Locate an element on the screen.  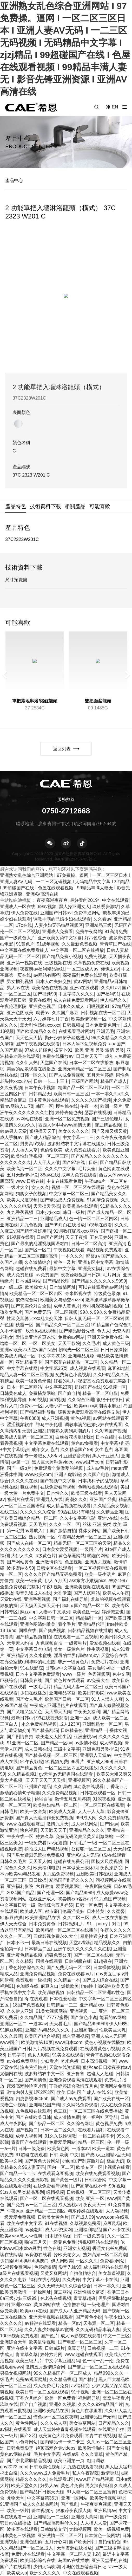
淫辱的世界(调教sm)by is located at coordinates (76, 1655).